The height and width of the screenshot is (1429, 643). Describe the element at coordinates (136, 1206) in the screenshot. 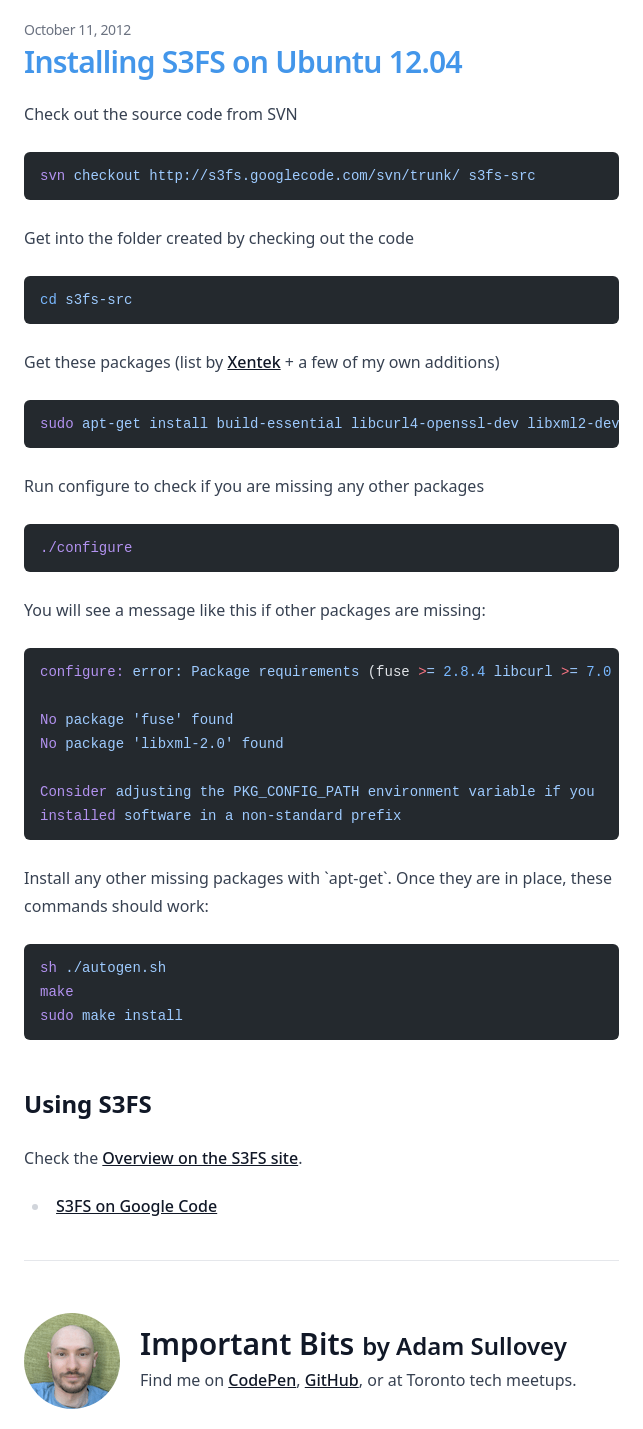

I see `S3FS on Google Code` at that location.